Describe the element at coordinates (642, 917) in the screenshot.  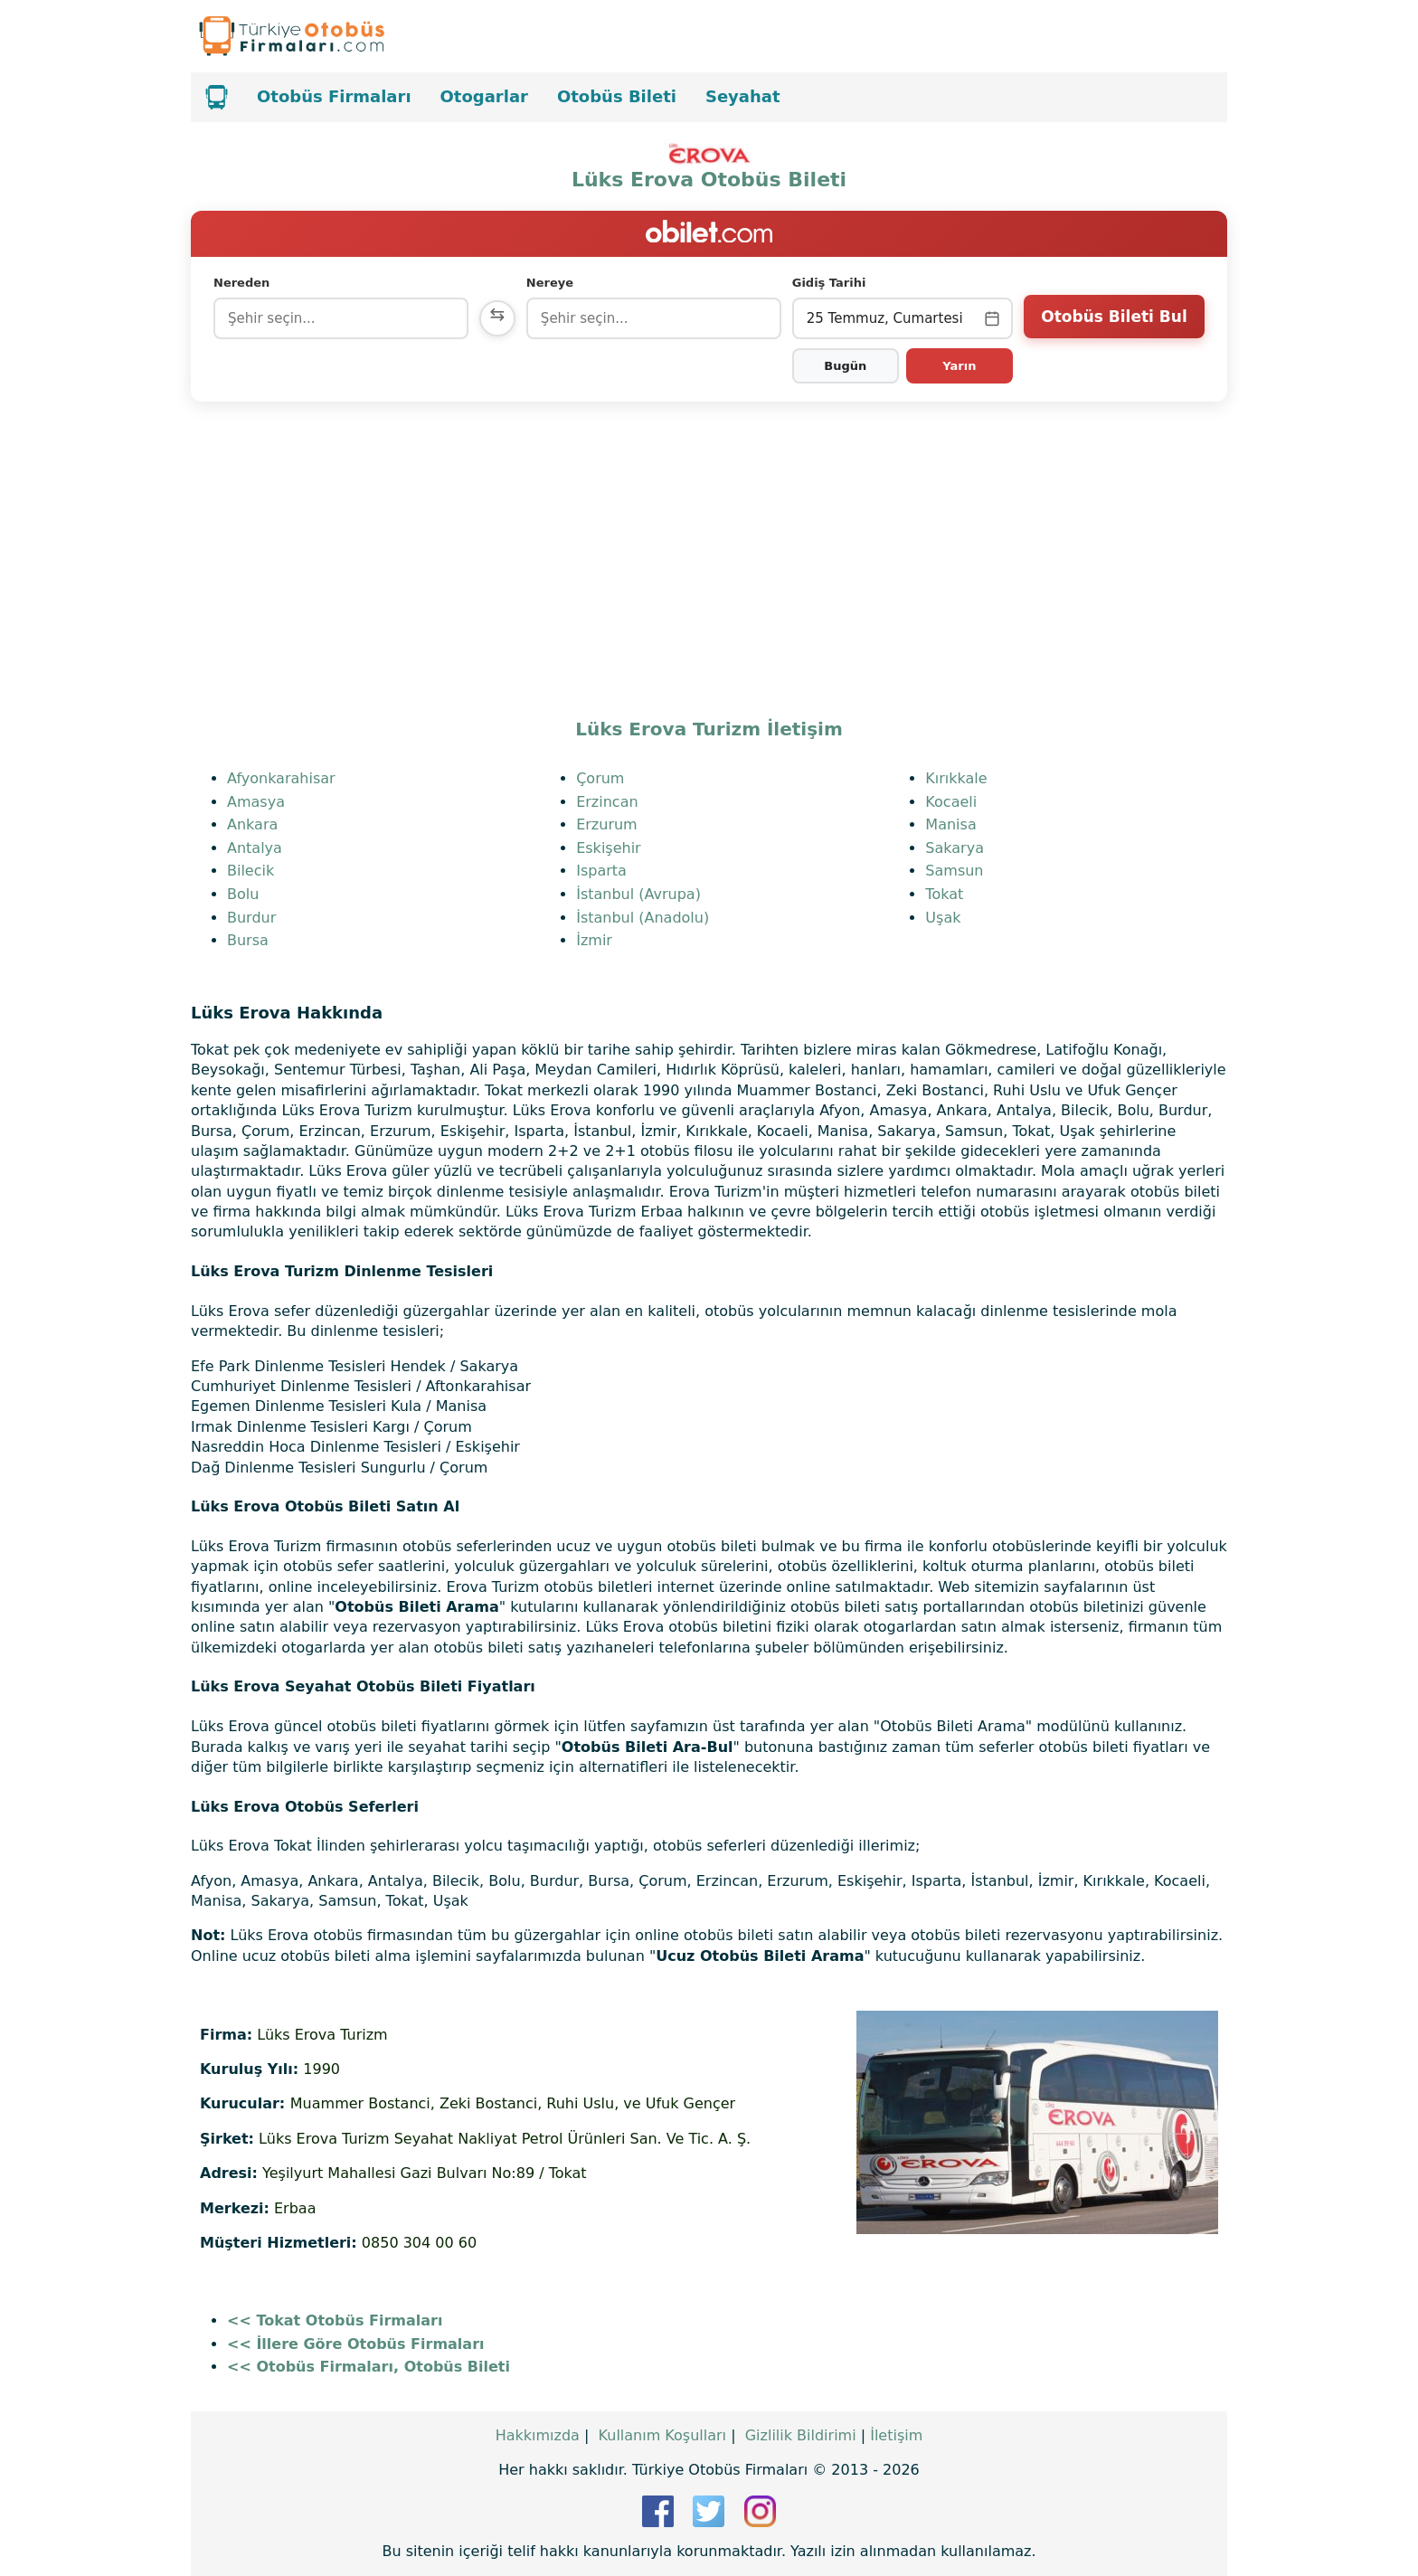
I see `İstanbul (Anadolu)` at that location.